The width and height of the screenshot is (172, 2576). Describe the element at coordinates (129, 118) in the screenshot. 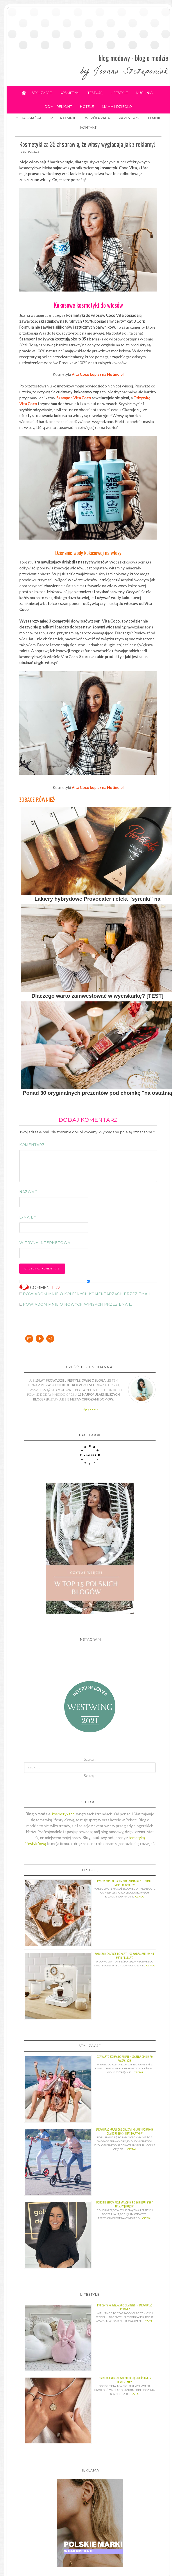

I see `PARTNERZY` at that location.